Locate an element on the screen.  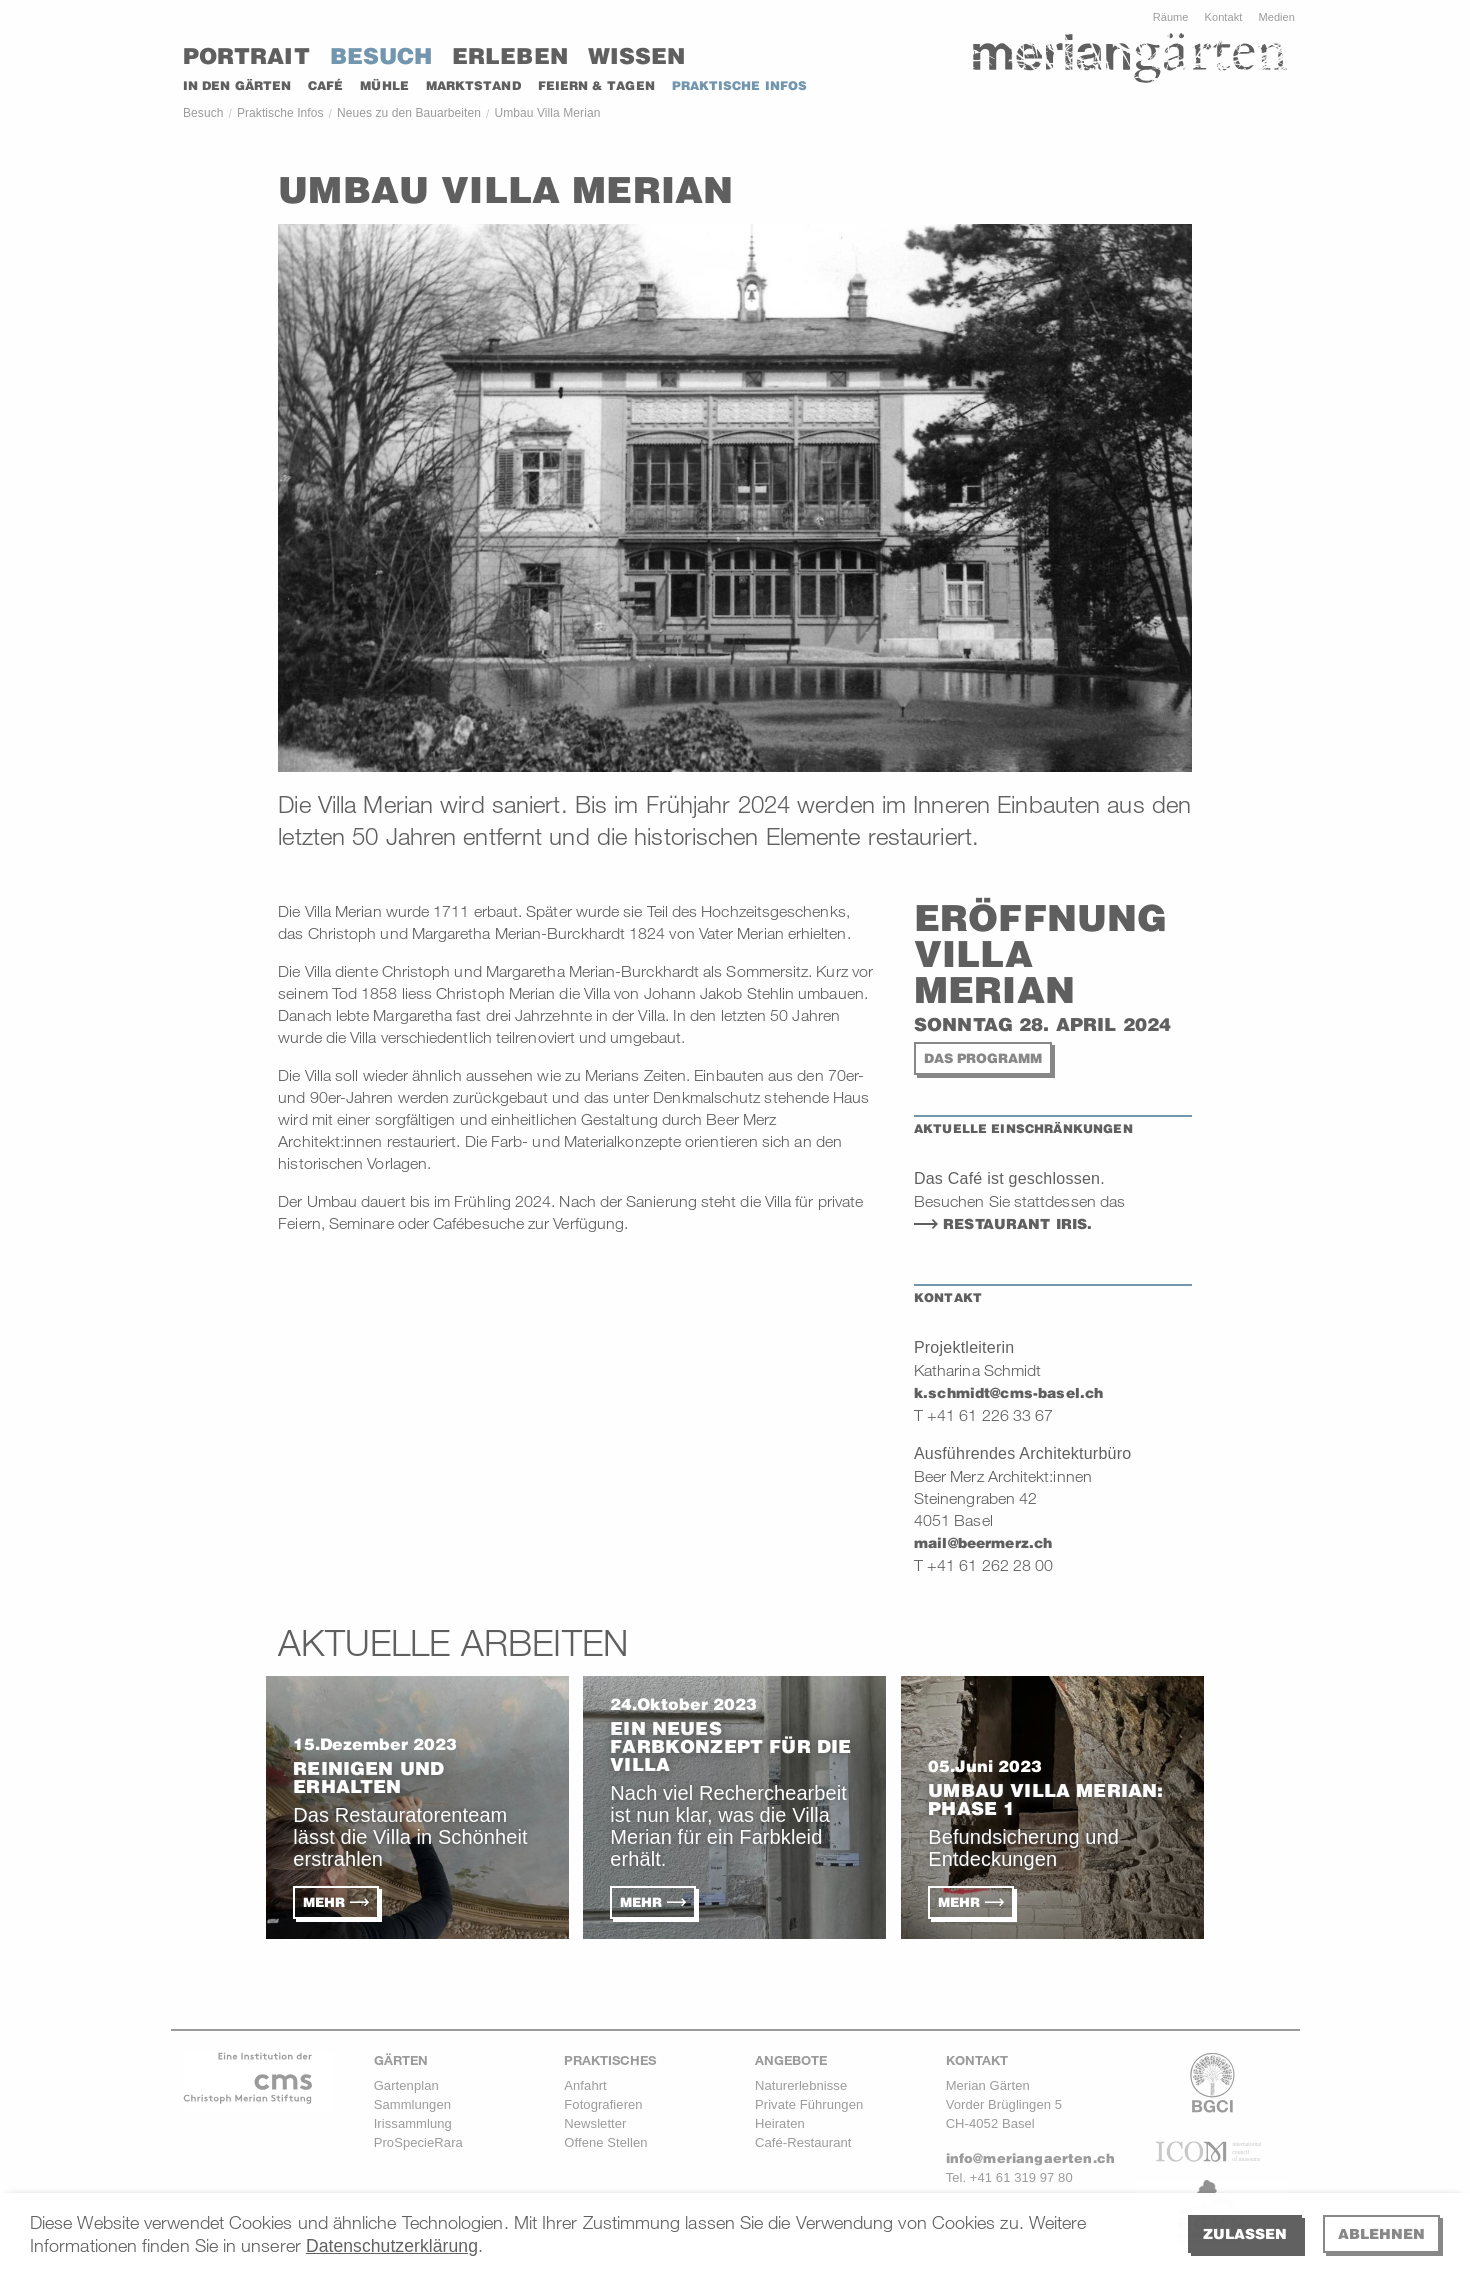
PRAKTISCHE INFOS is located at coordinates (739, 85).